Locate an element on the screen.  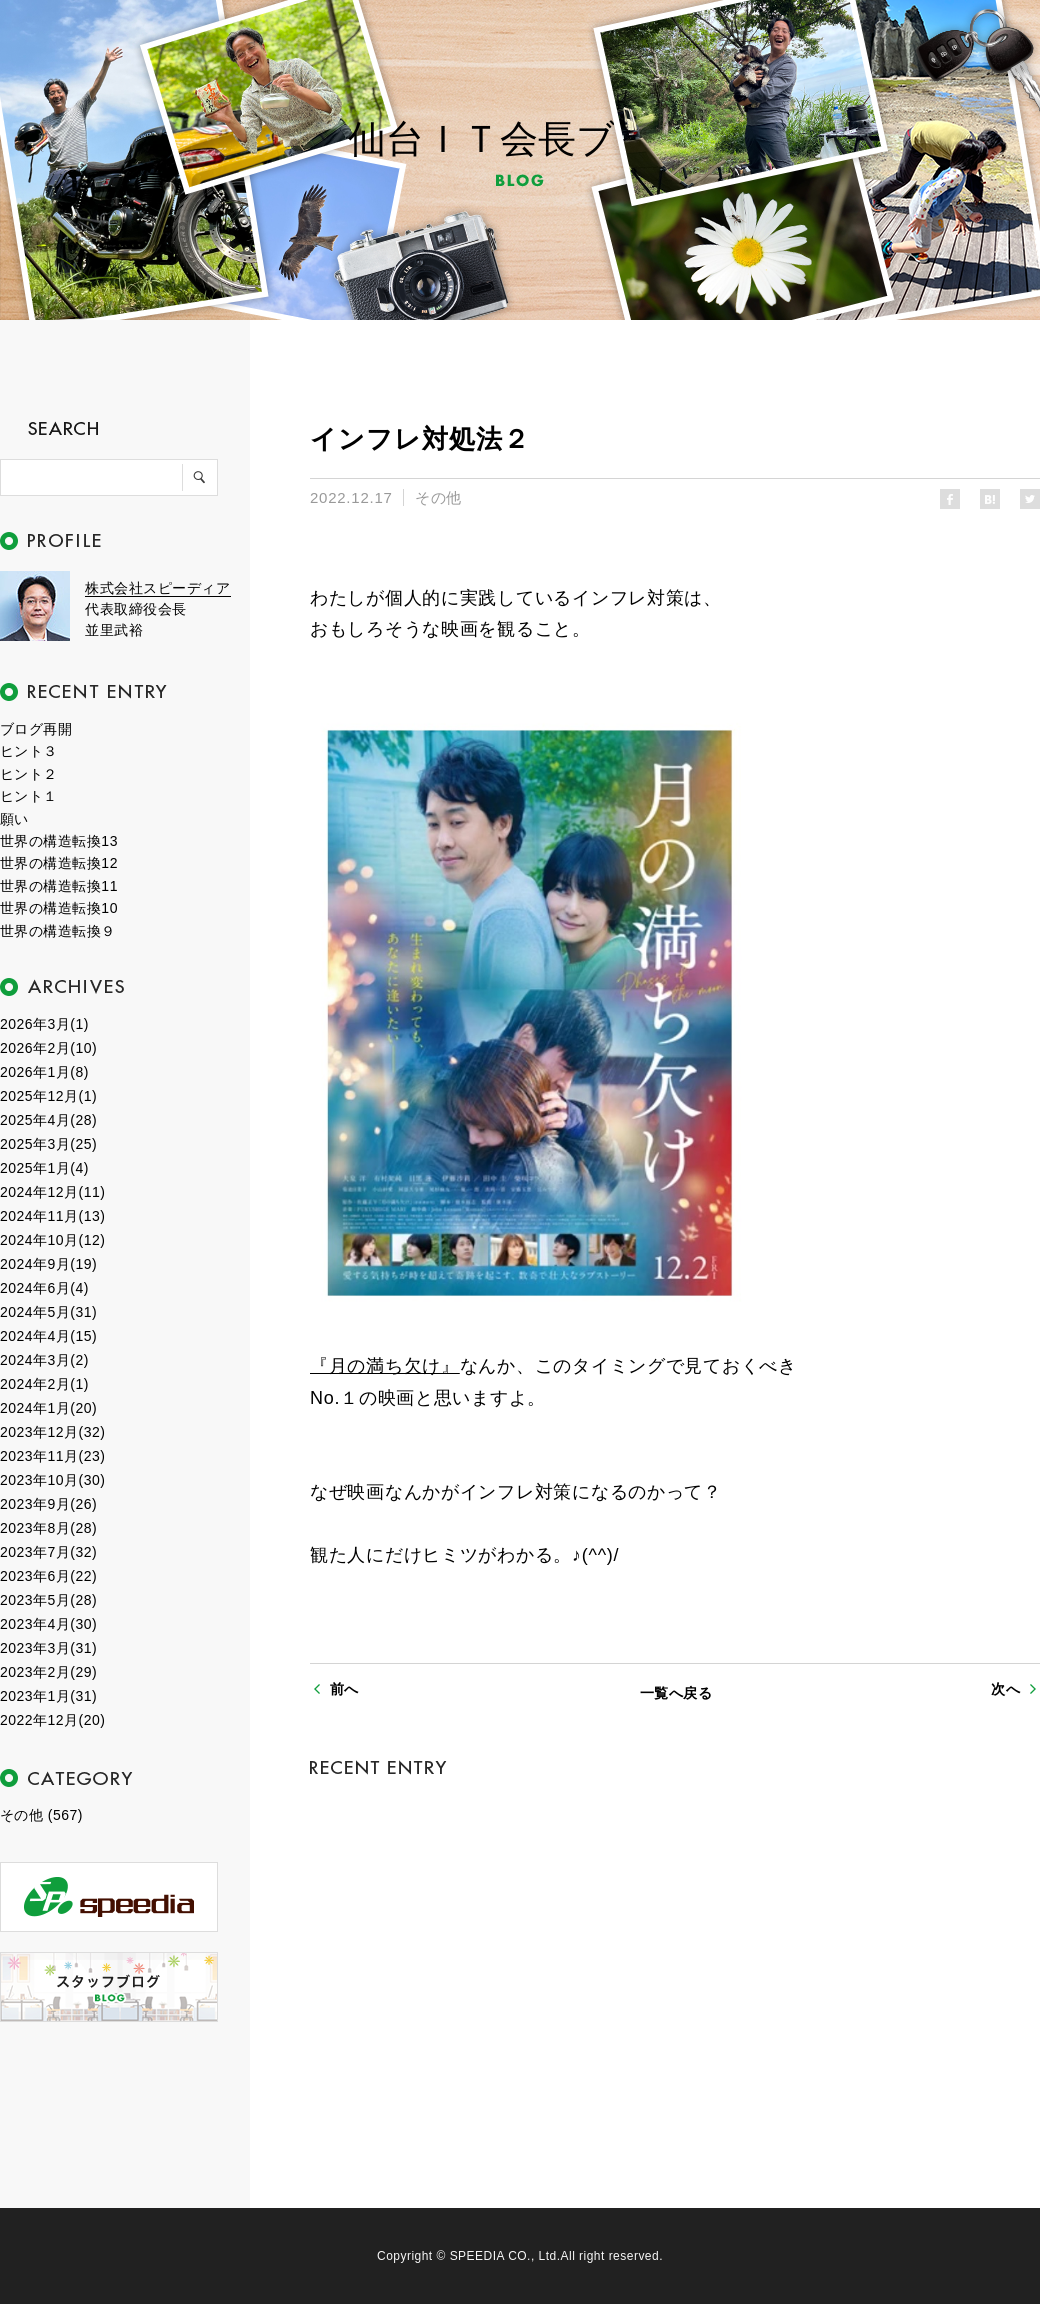
ブログ再開 is located at coordinates (36, 729).